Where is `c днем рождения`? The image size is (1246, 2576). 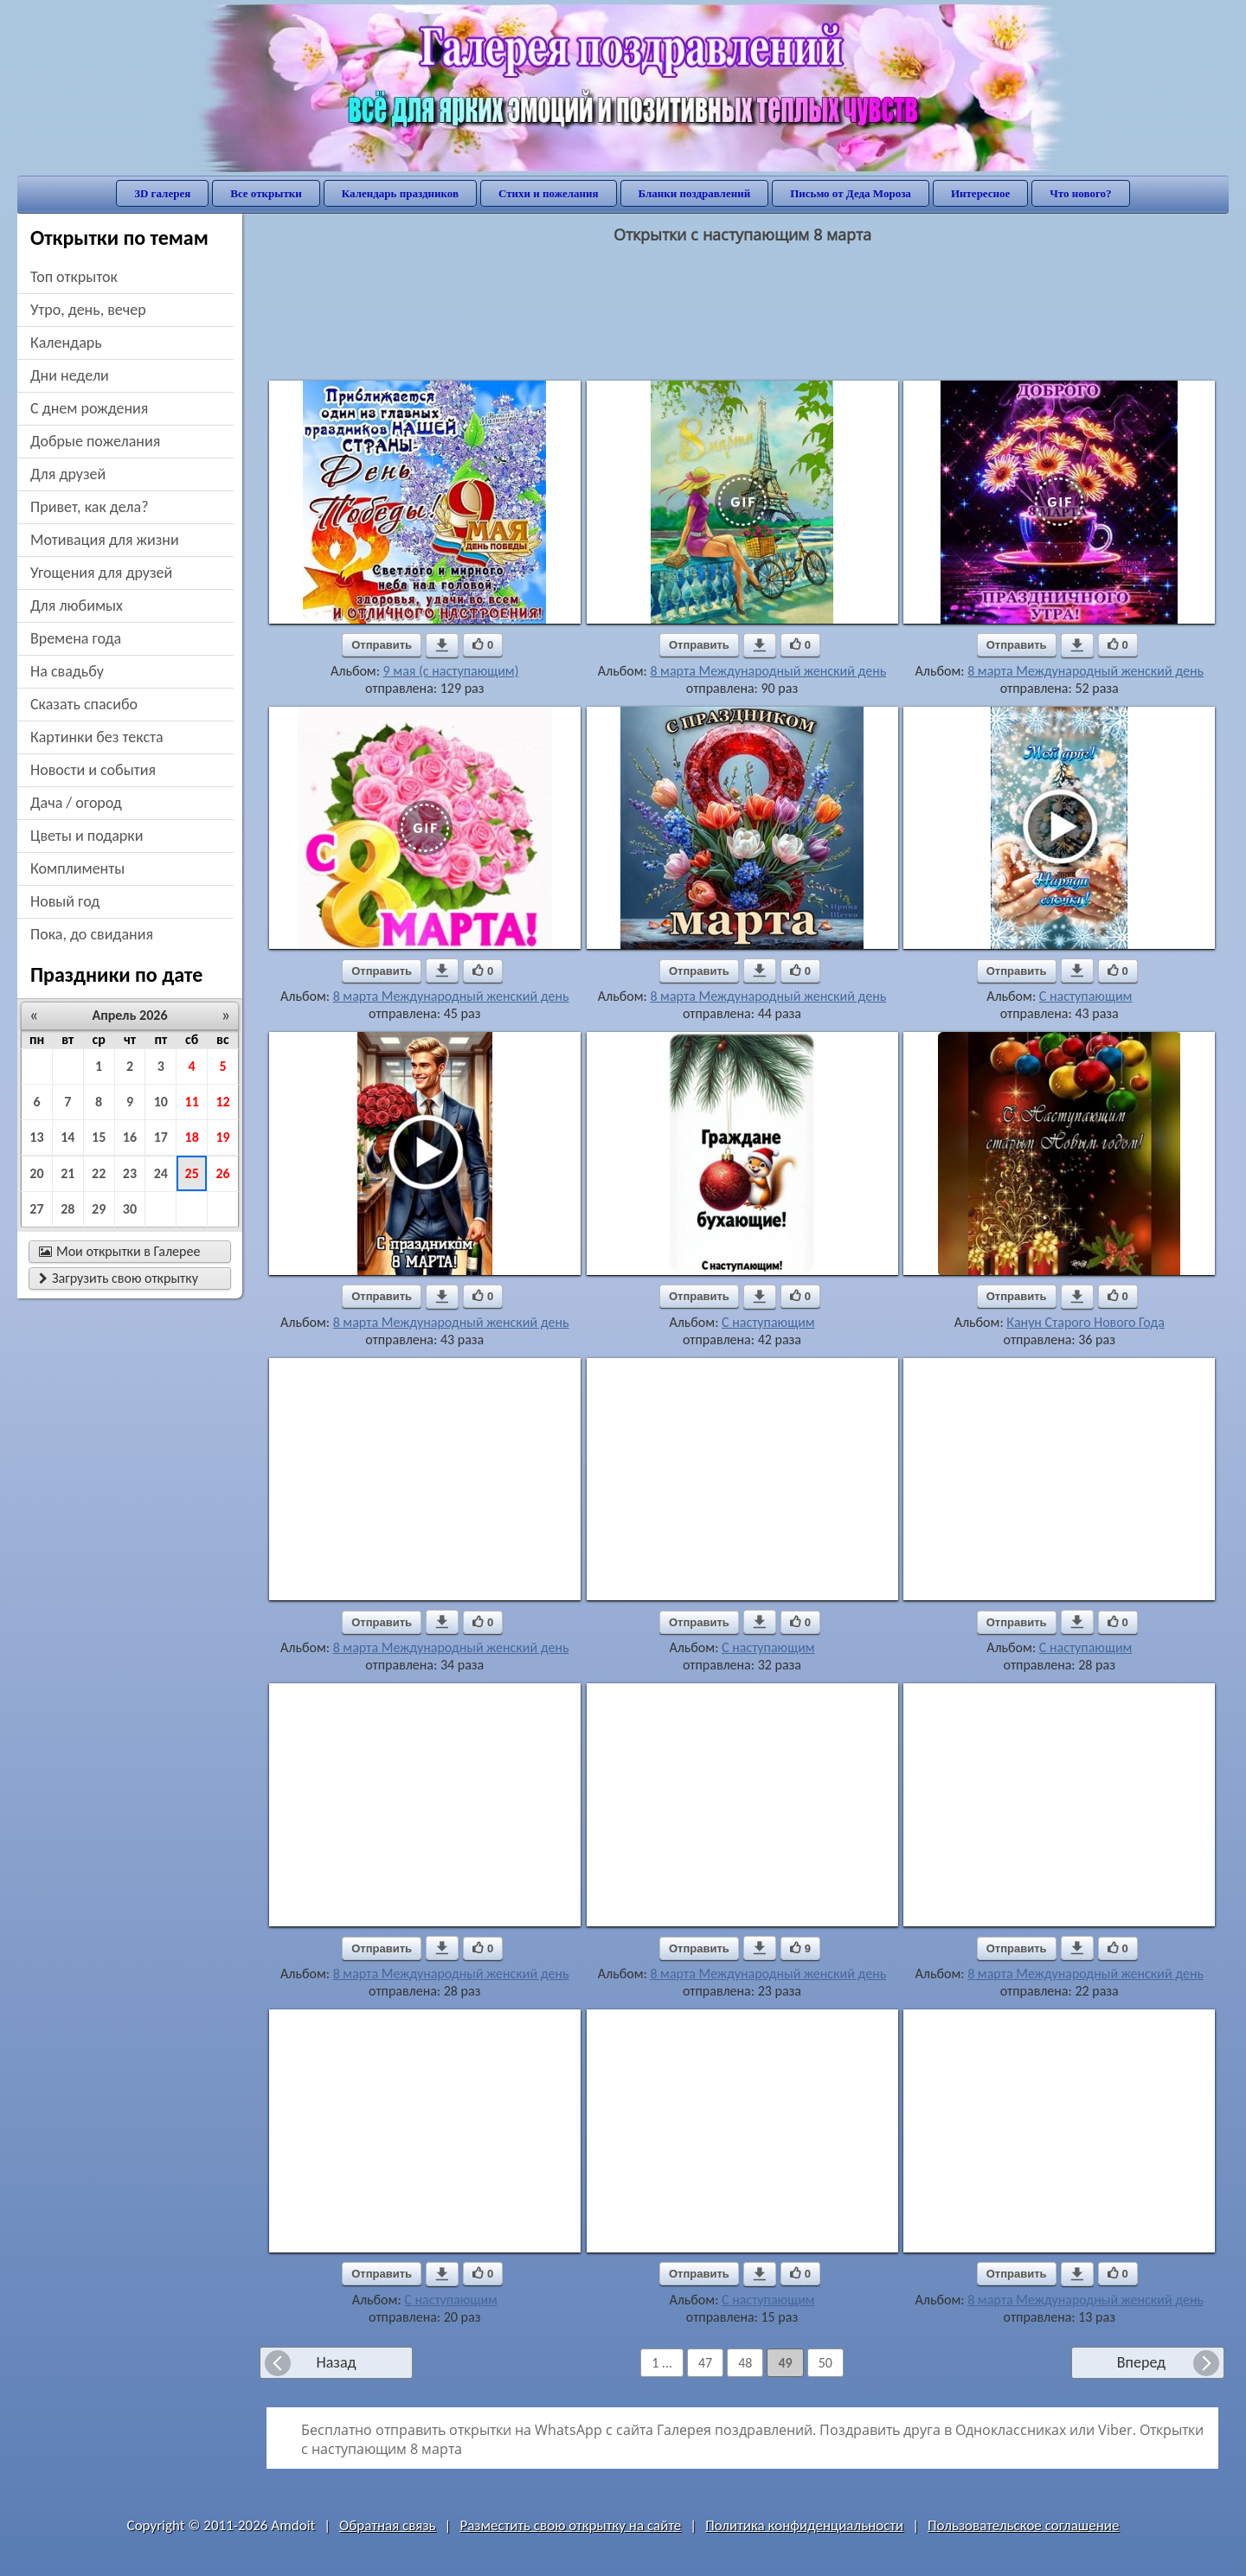 c днем рождения is located at coordinates (89, 408).